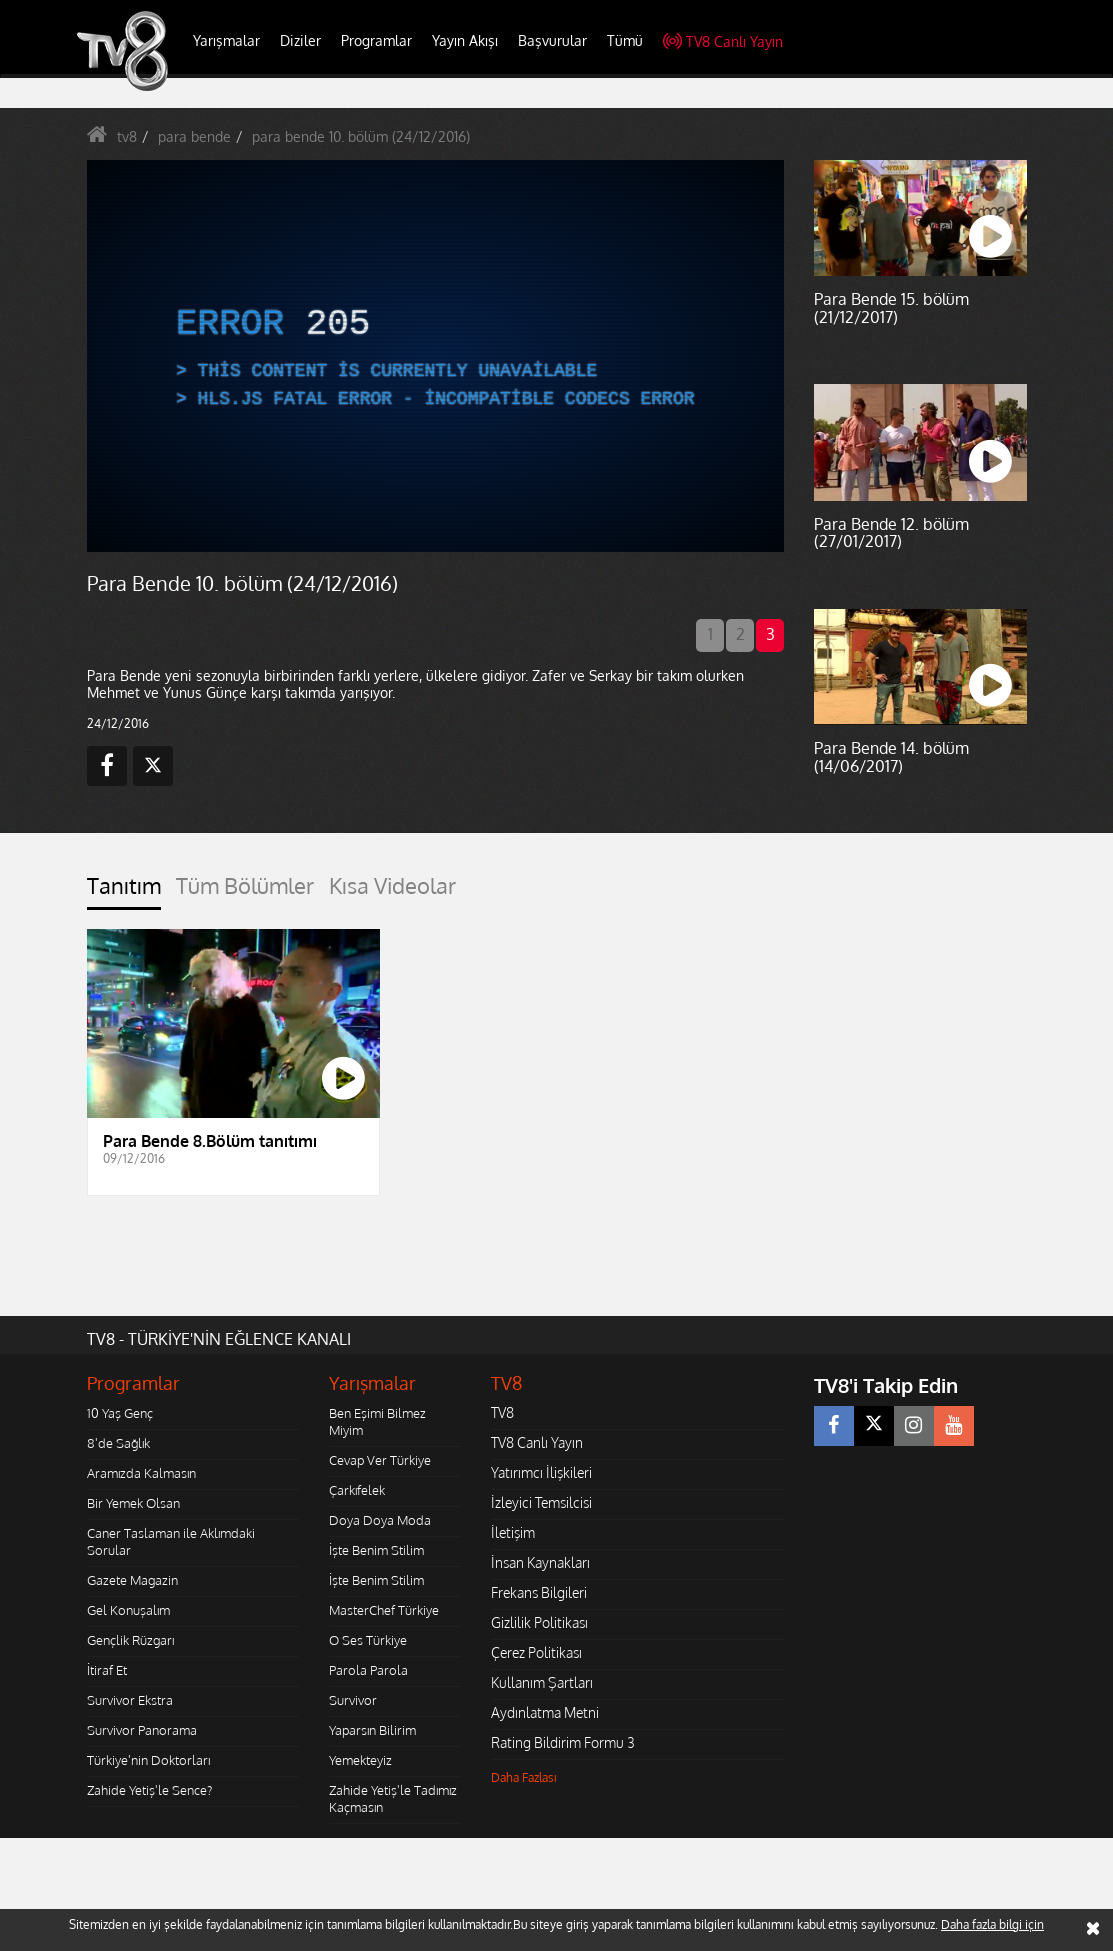  Describe the element at coordinates (372, 1730) in the screenshot. I see `Yaparsın Bilirim` at that location.